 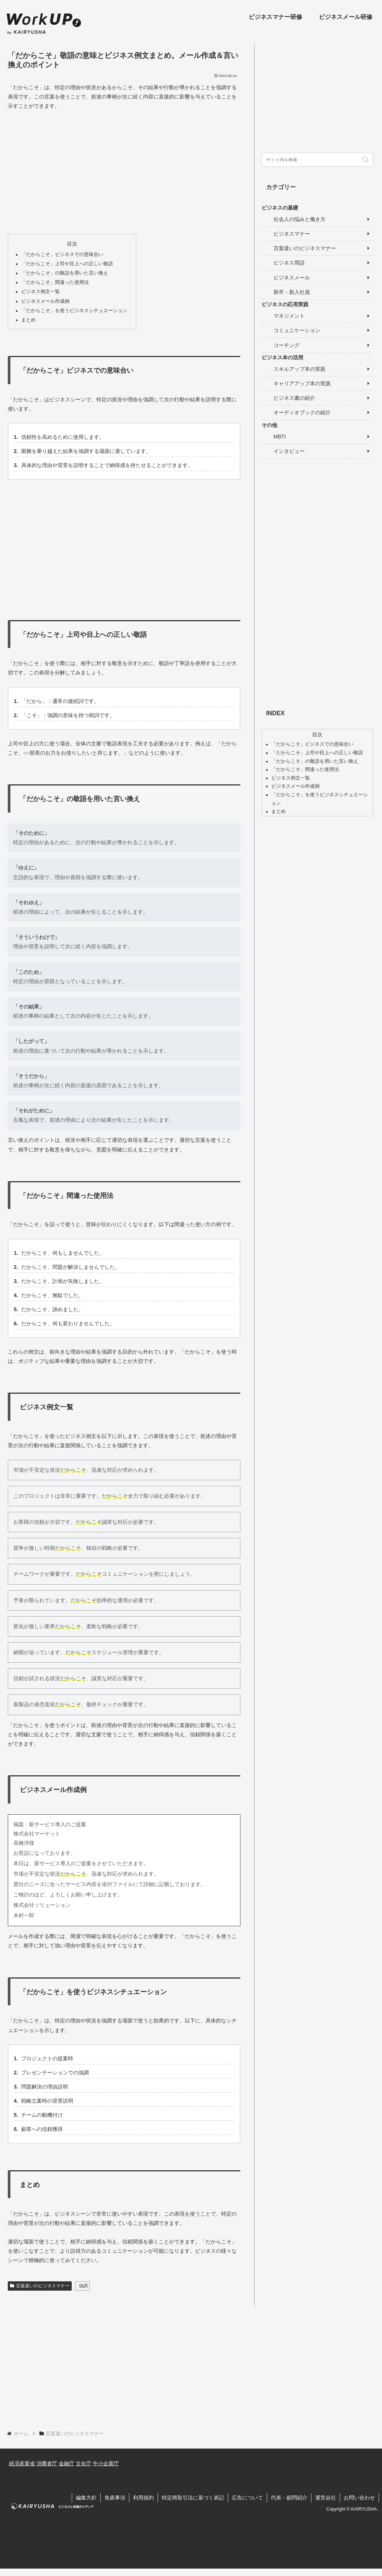 I want to click on まとめ, so click(x=28, y=320).